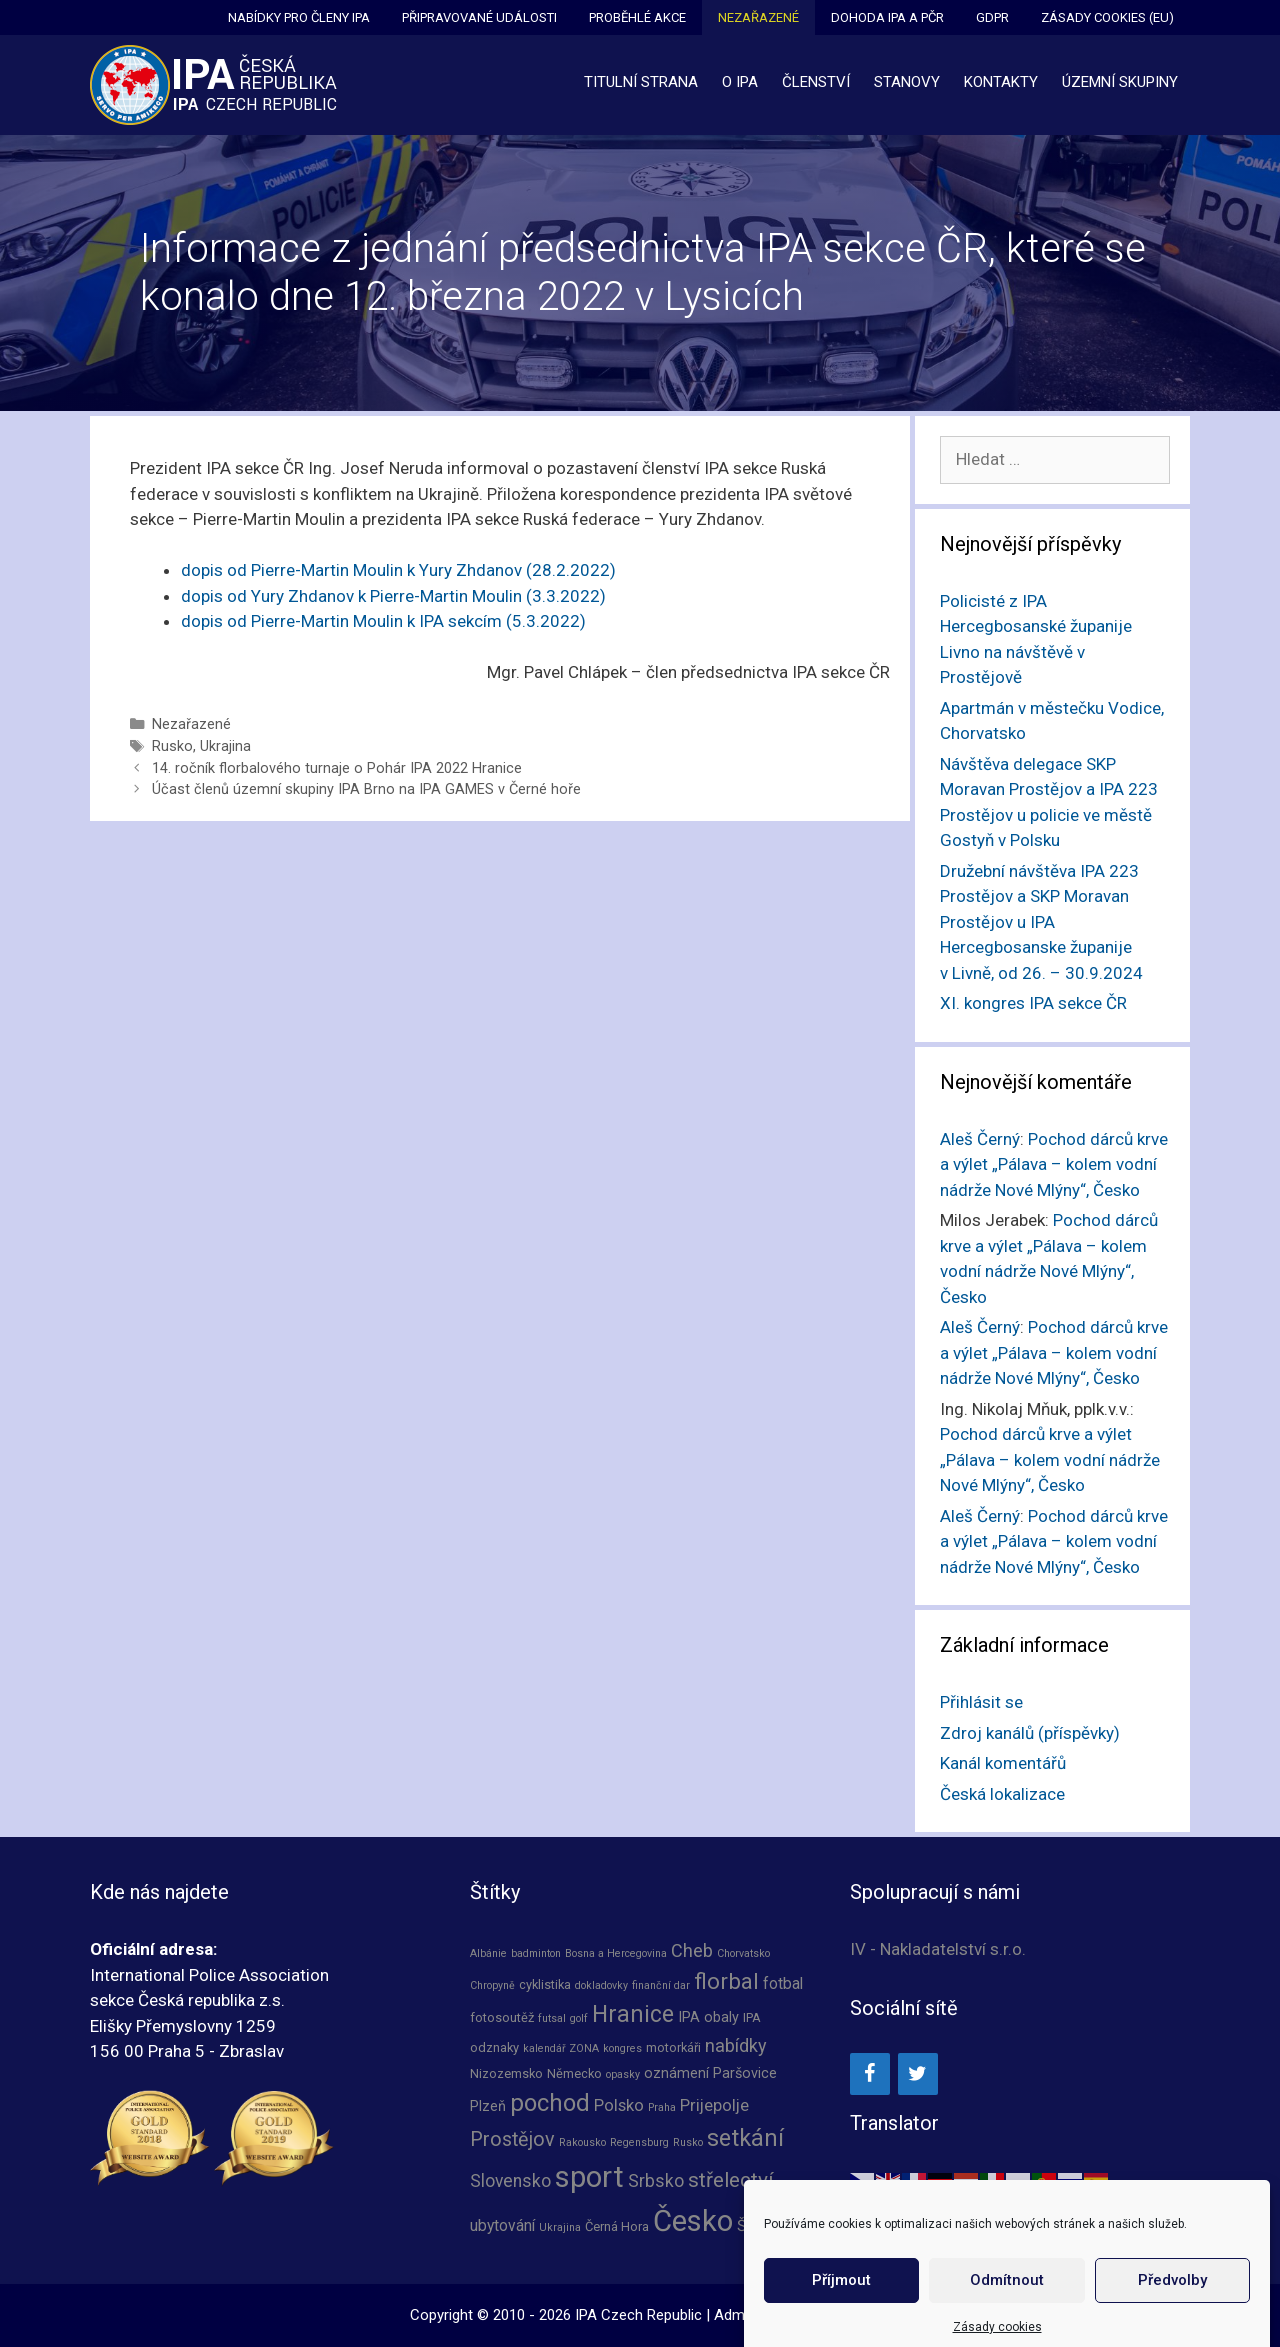 Image resolution: width=1280 pixels, height=2347 pixels. What do you see at coordinates (688, 2142) in the screenshot?
I see `Rusko [Rusko (1 položka)]` at bounding box center [688, 2142].